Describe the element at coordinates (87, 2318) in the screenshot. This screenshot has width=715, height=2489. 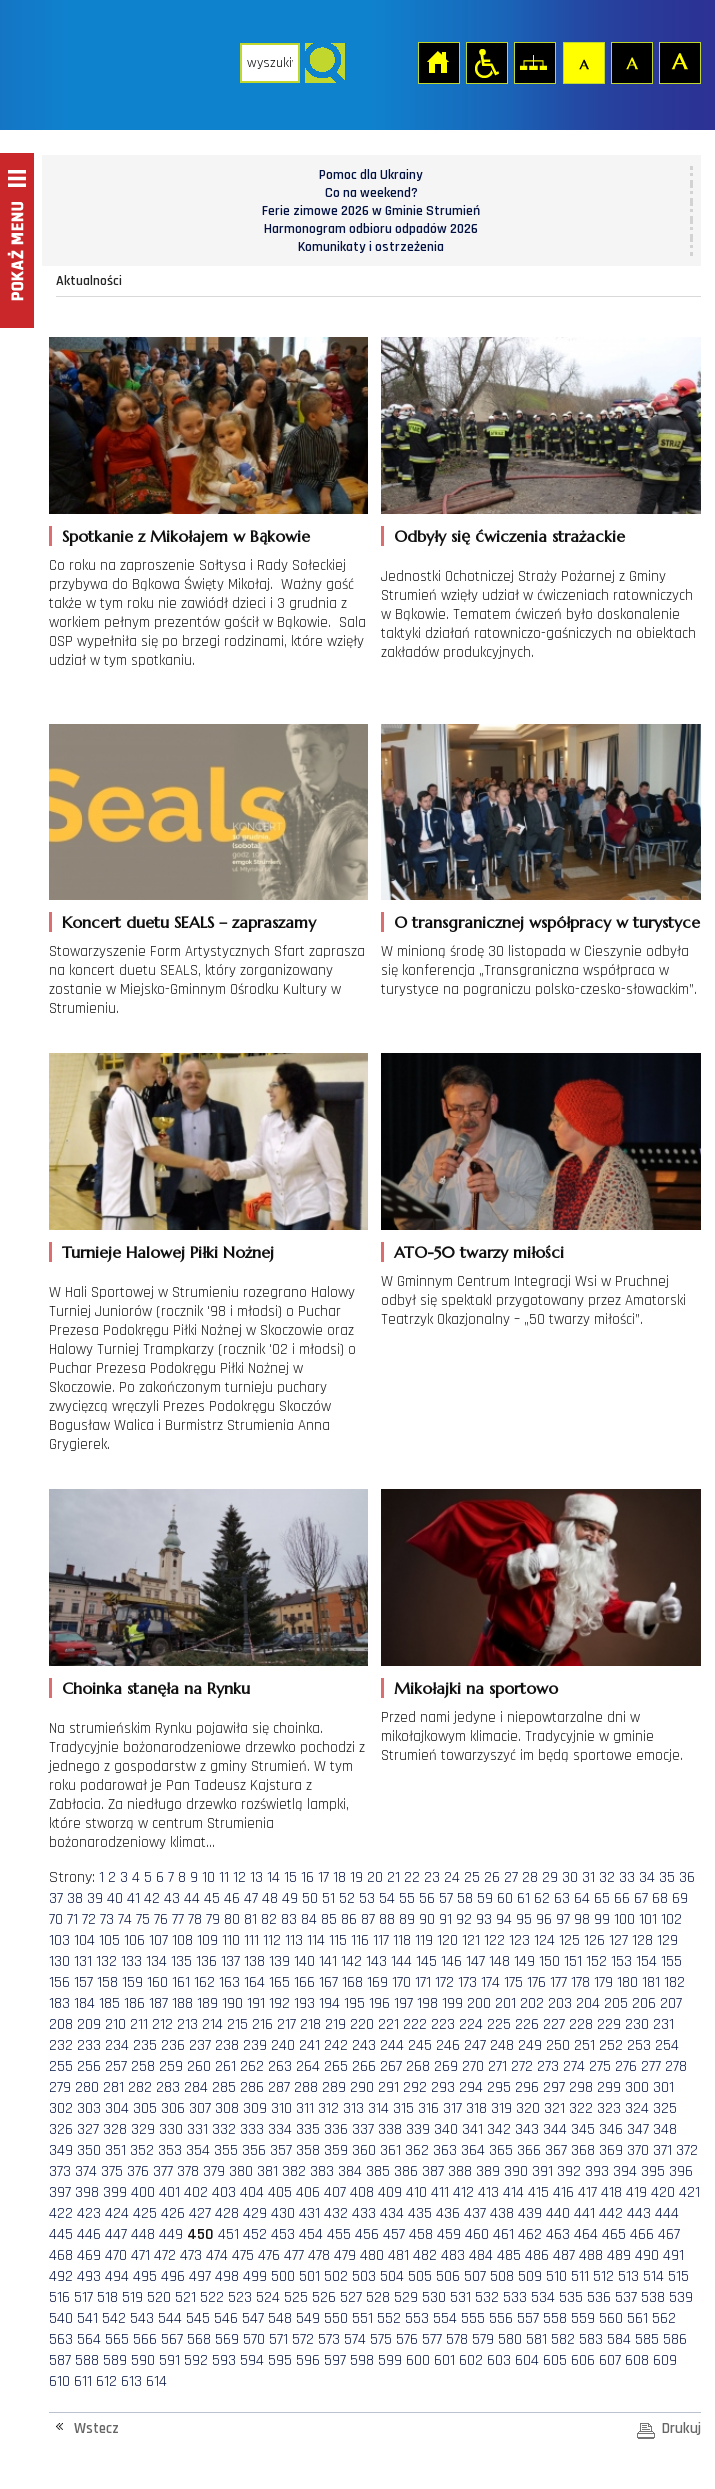
I see `541` at that location.